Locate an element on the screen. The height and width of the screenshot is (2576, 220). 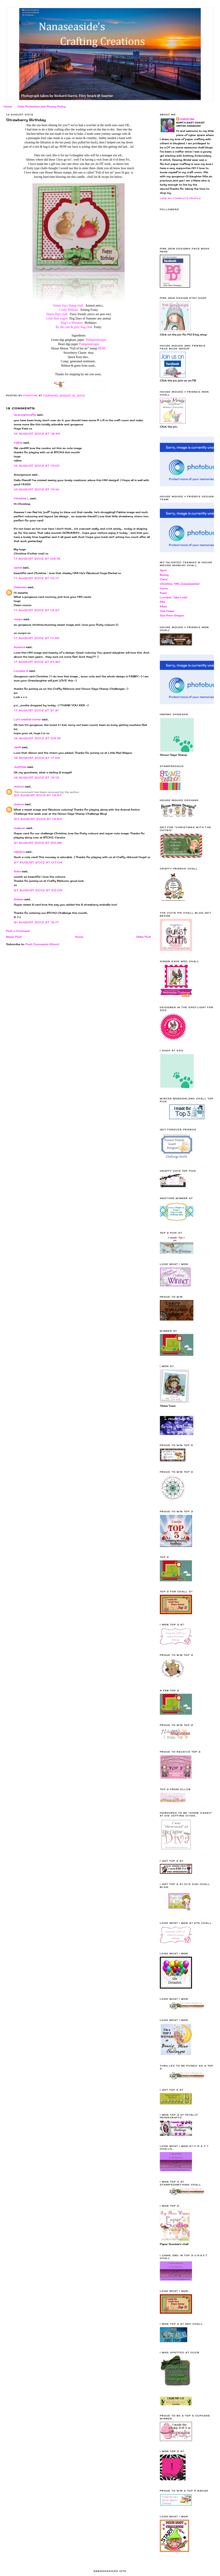
Sue Drees is located at coordinates (167, 611).